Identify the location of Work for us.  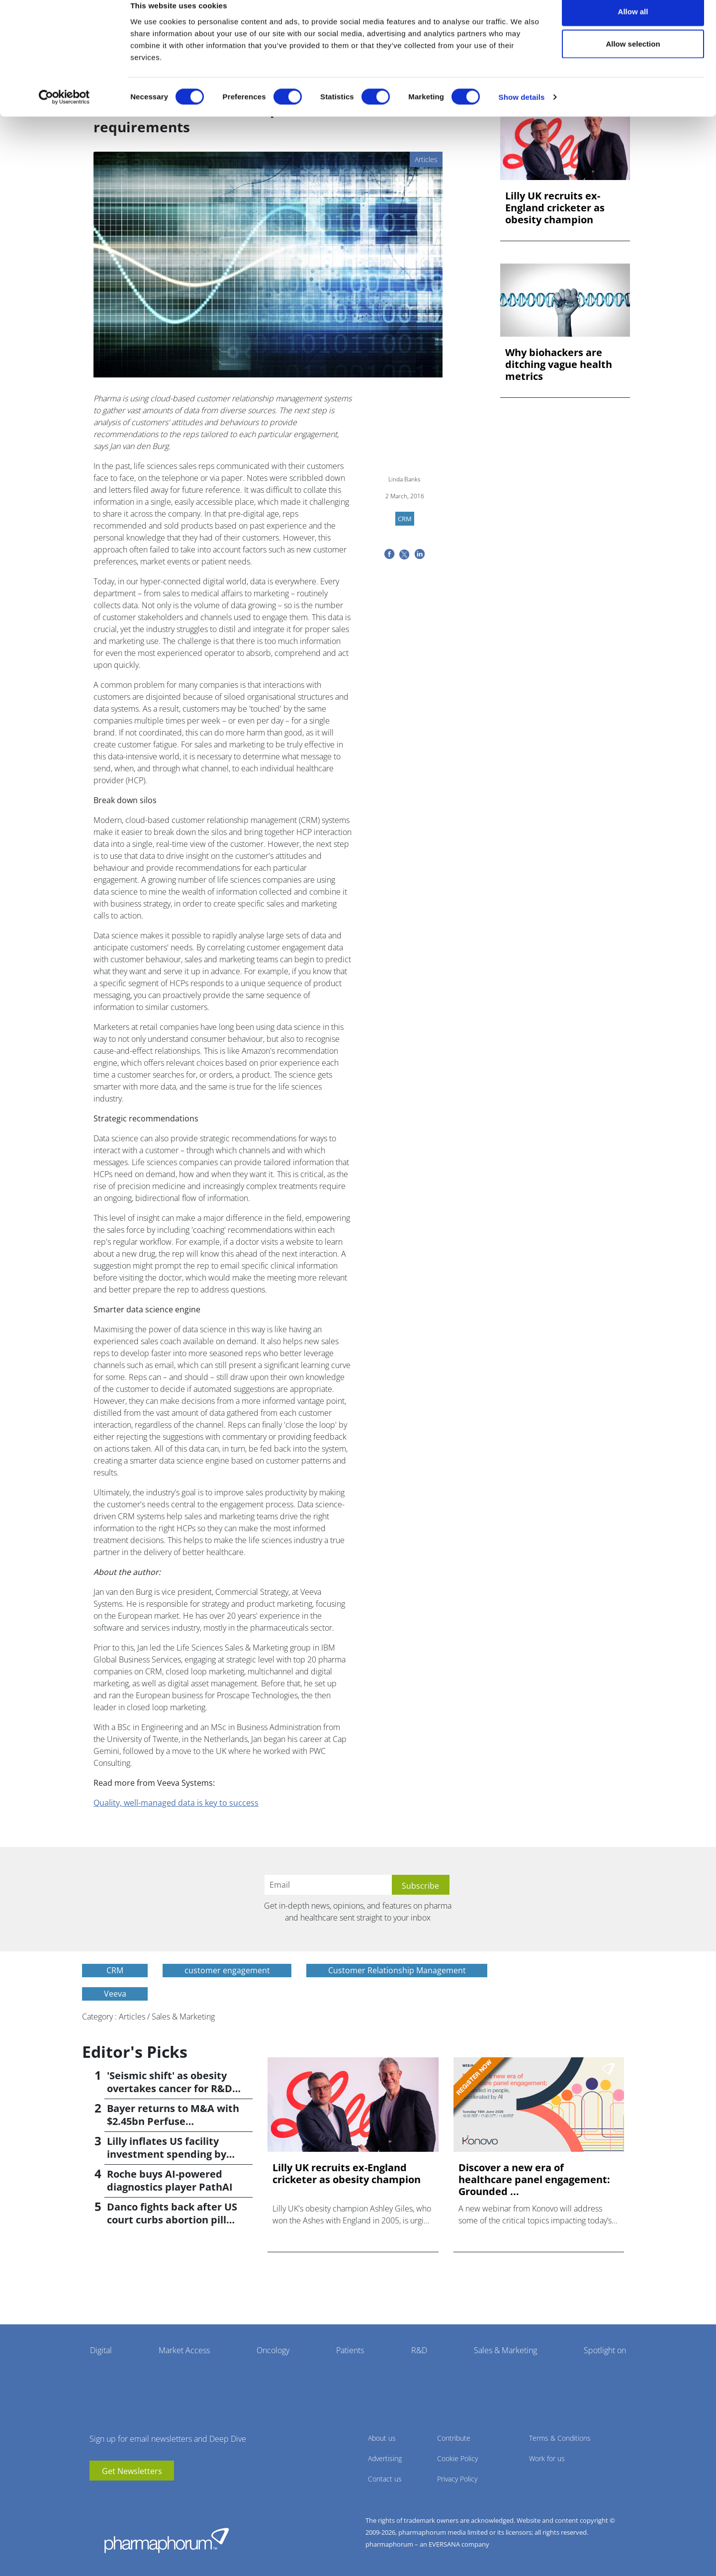
(547, 2458).